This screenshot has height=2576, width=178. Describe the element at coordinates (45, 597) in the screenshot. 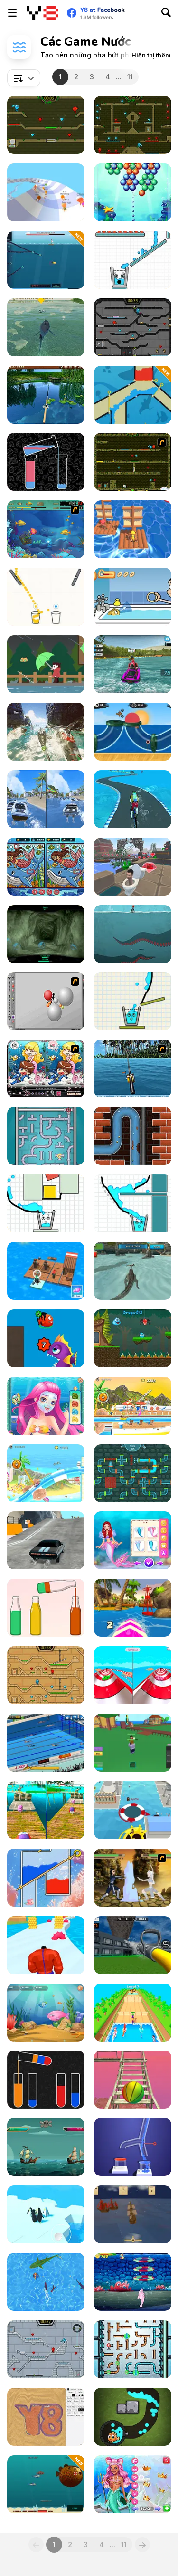

I see `[Juice Flow]` at that location.